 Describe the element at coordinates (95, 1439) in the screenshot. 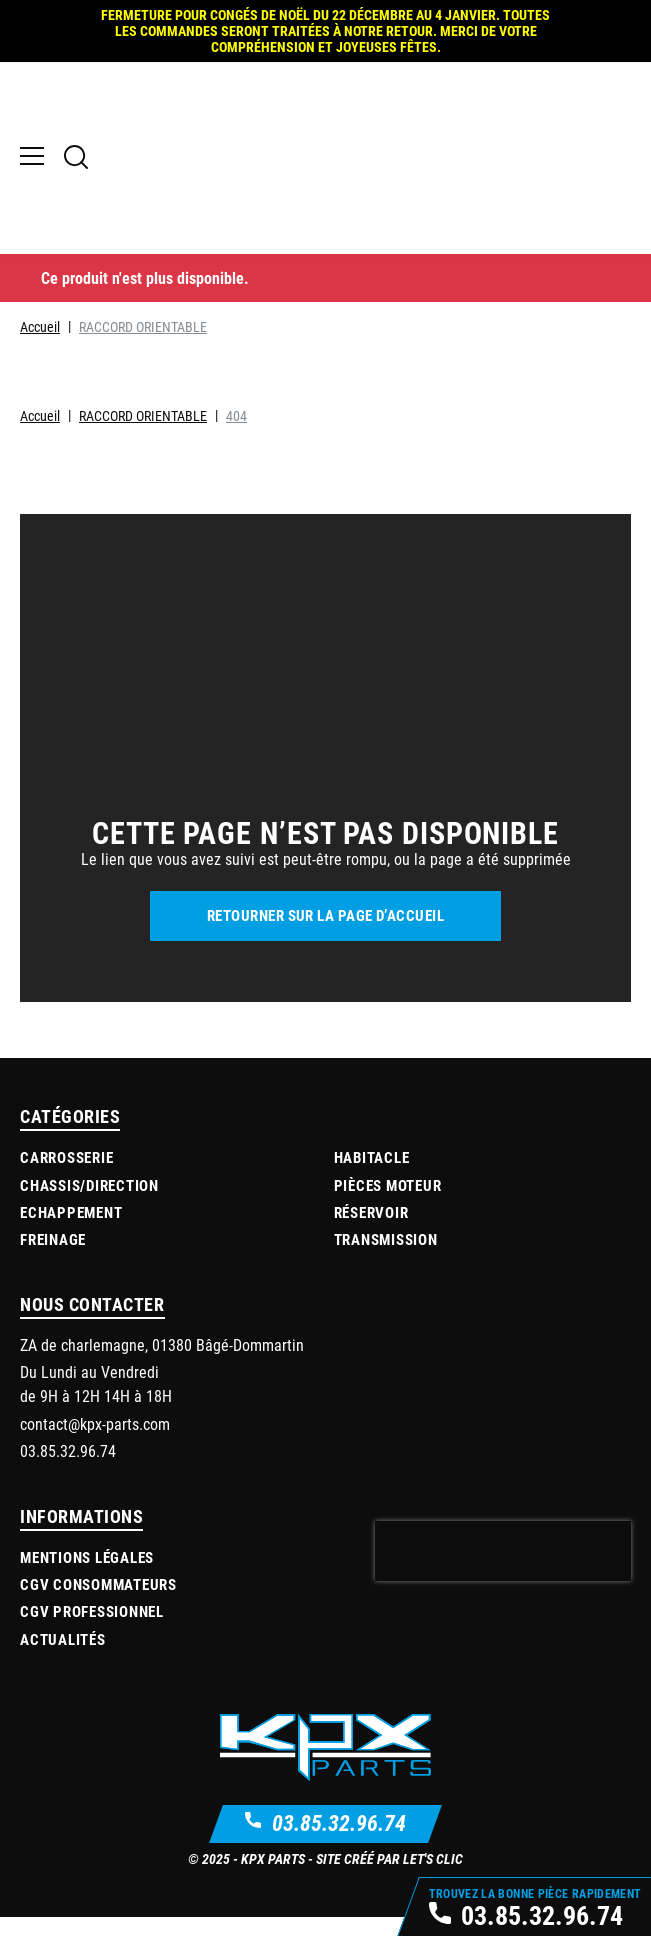

I see `contact@kpx-parts.com` at that location.